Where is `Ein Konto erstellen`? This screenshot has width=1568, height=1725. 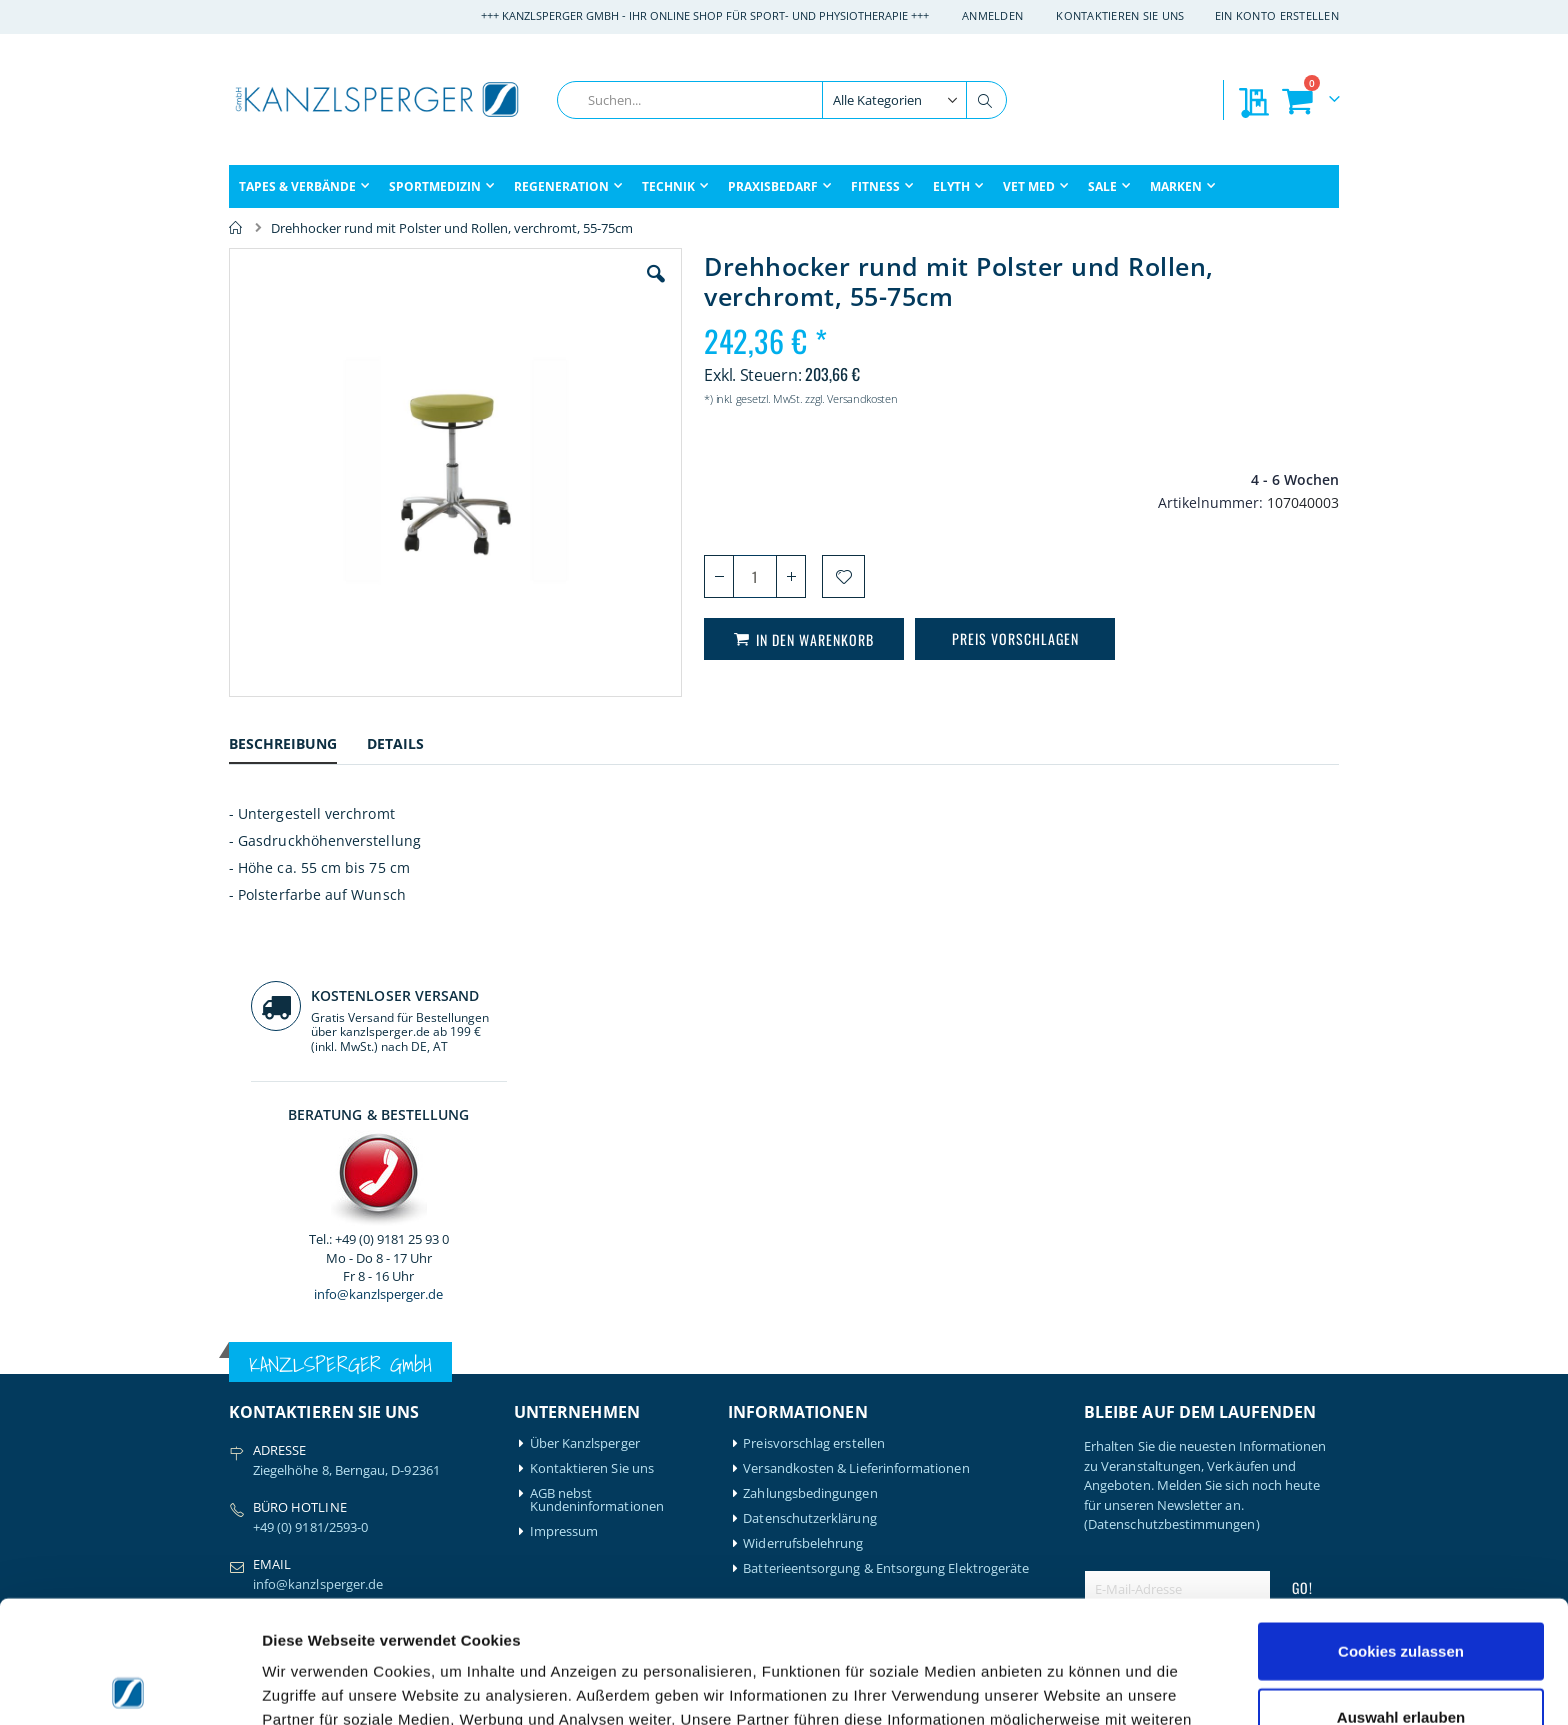
Ein Konto erstellen is located at coordinates (1277, 15).